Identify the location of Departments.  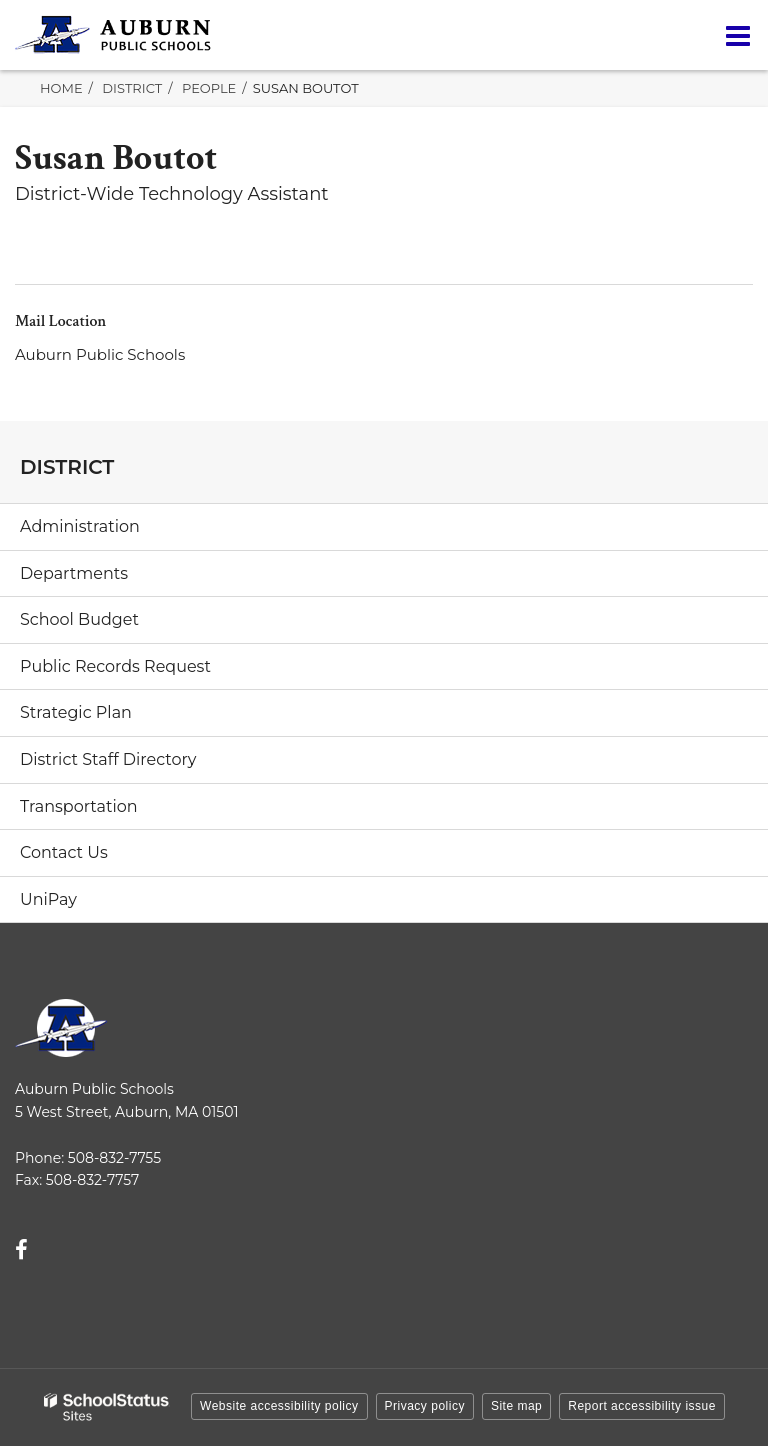
(74, 573).